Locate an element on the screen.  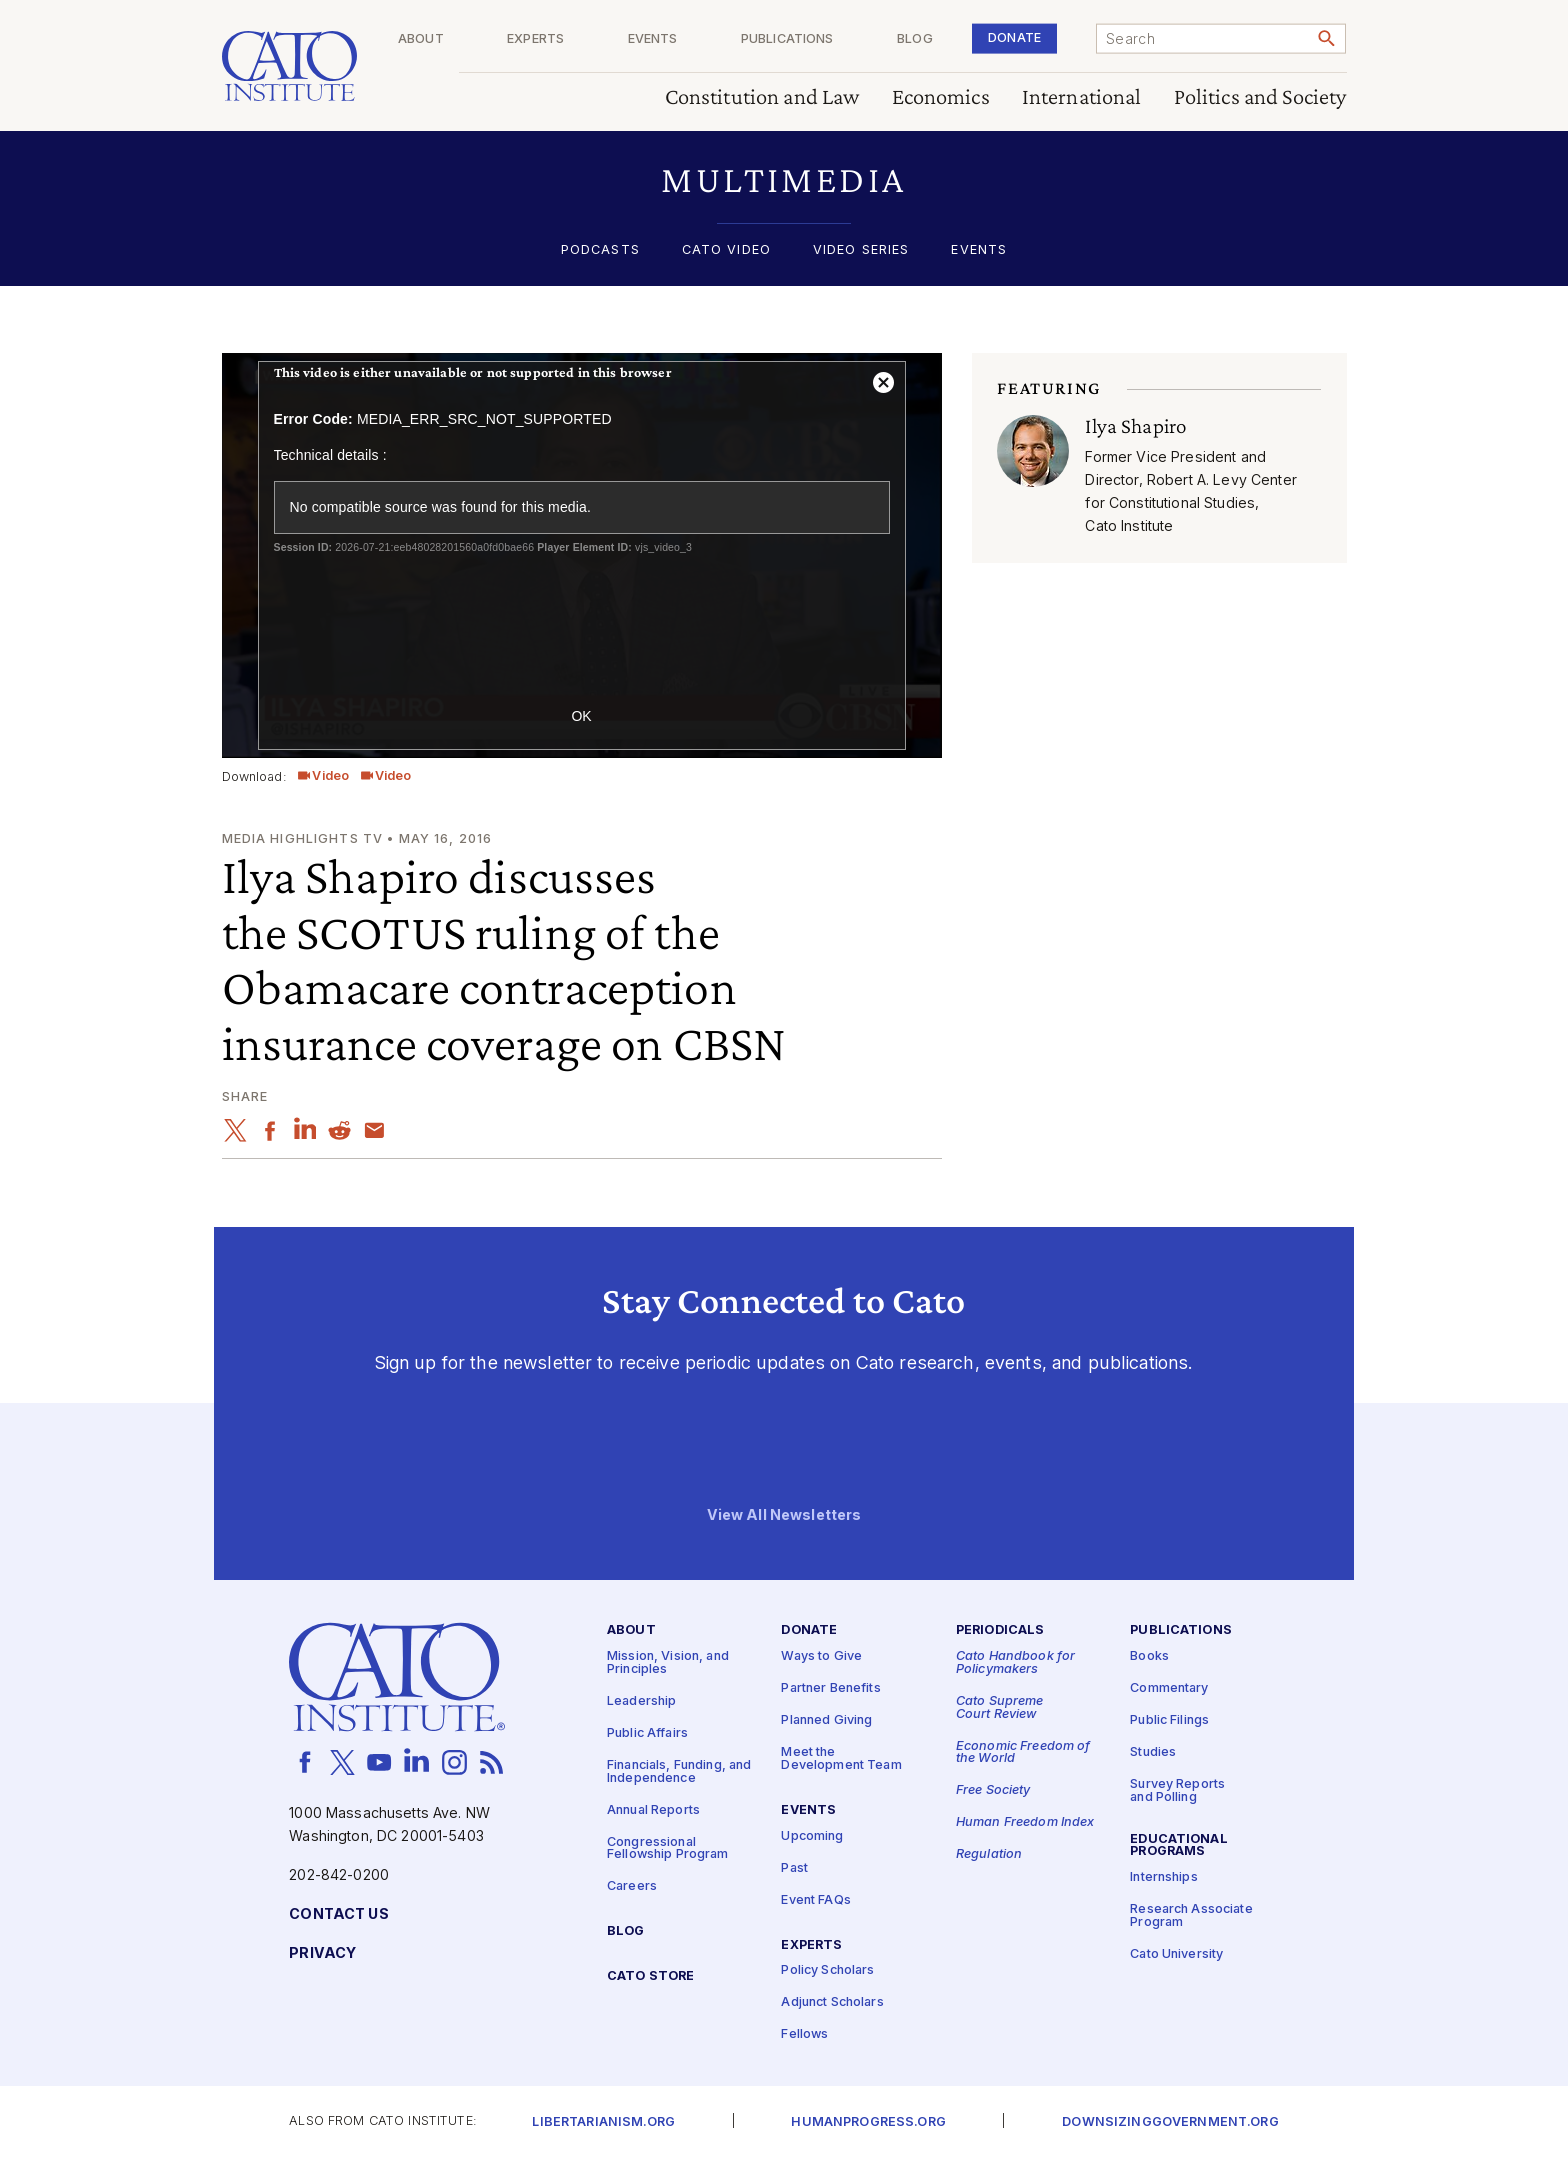
Meet the Development Team is located at coordinates (841, 1759).